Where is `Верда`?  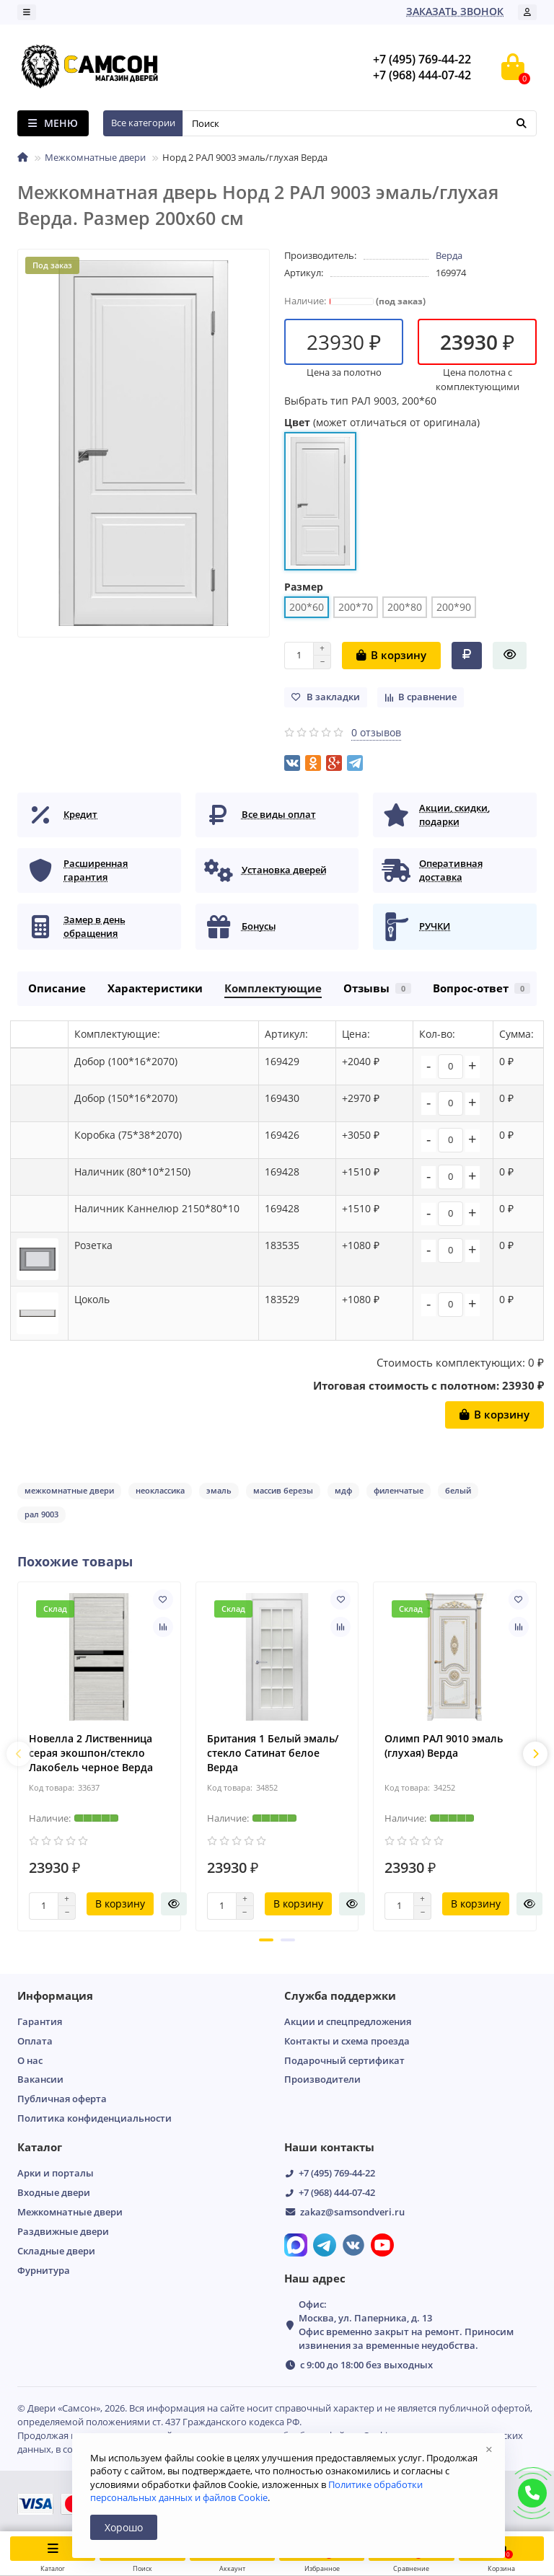
Верда is located at coordinates (449, 255).